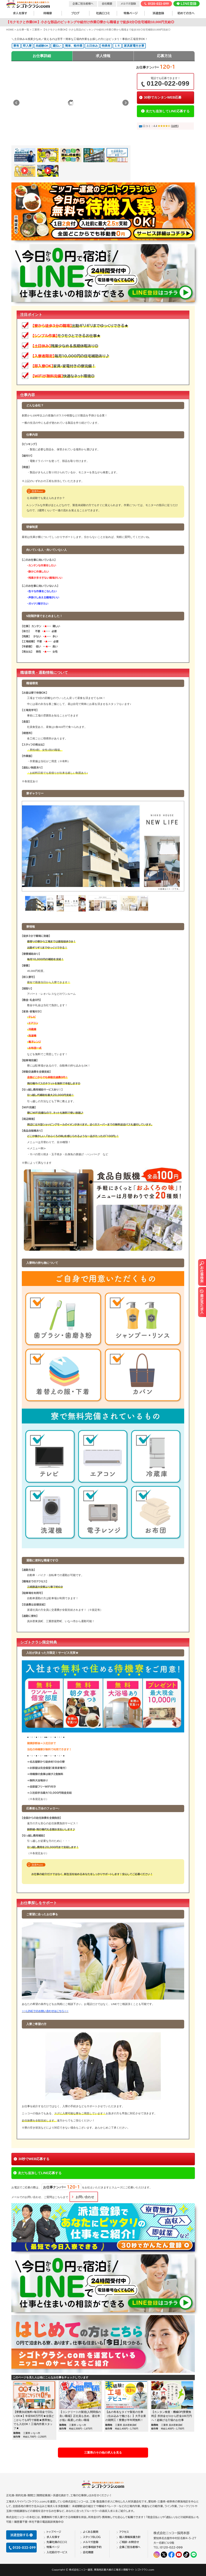  I want to click on 初めての方へ, so click(186, 13).